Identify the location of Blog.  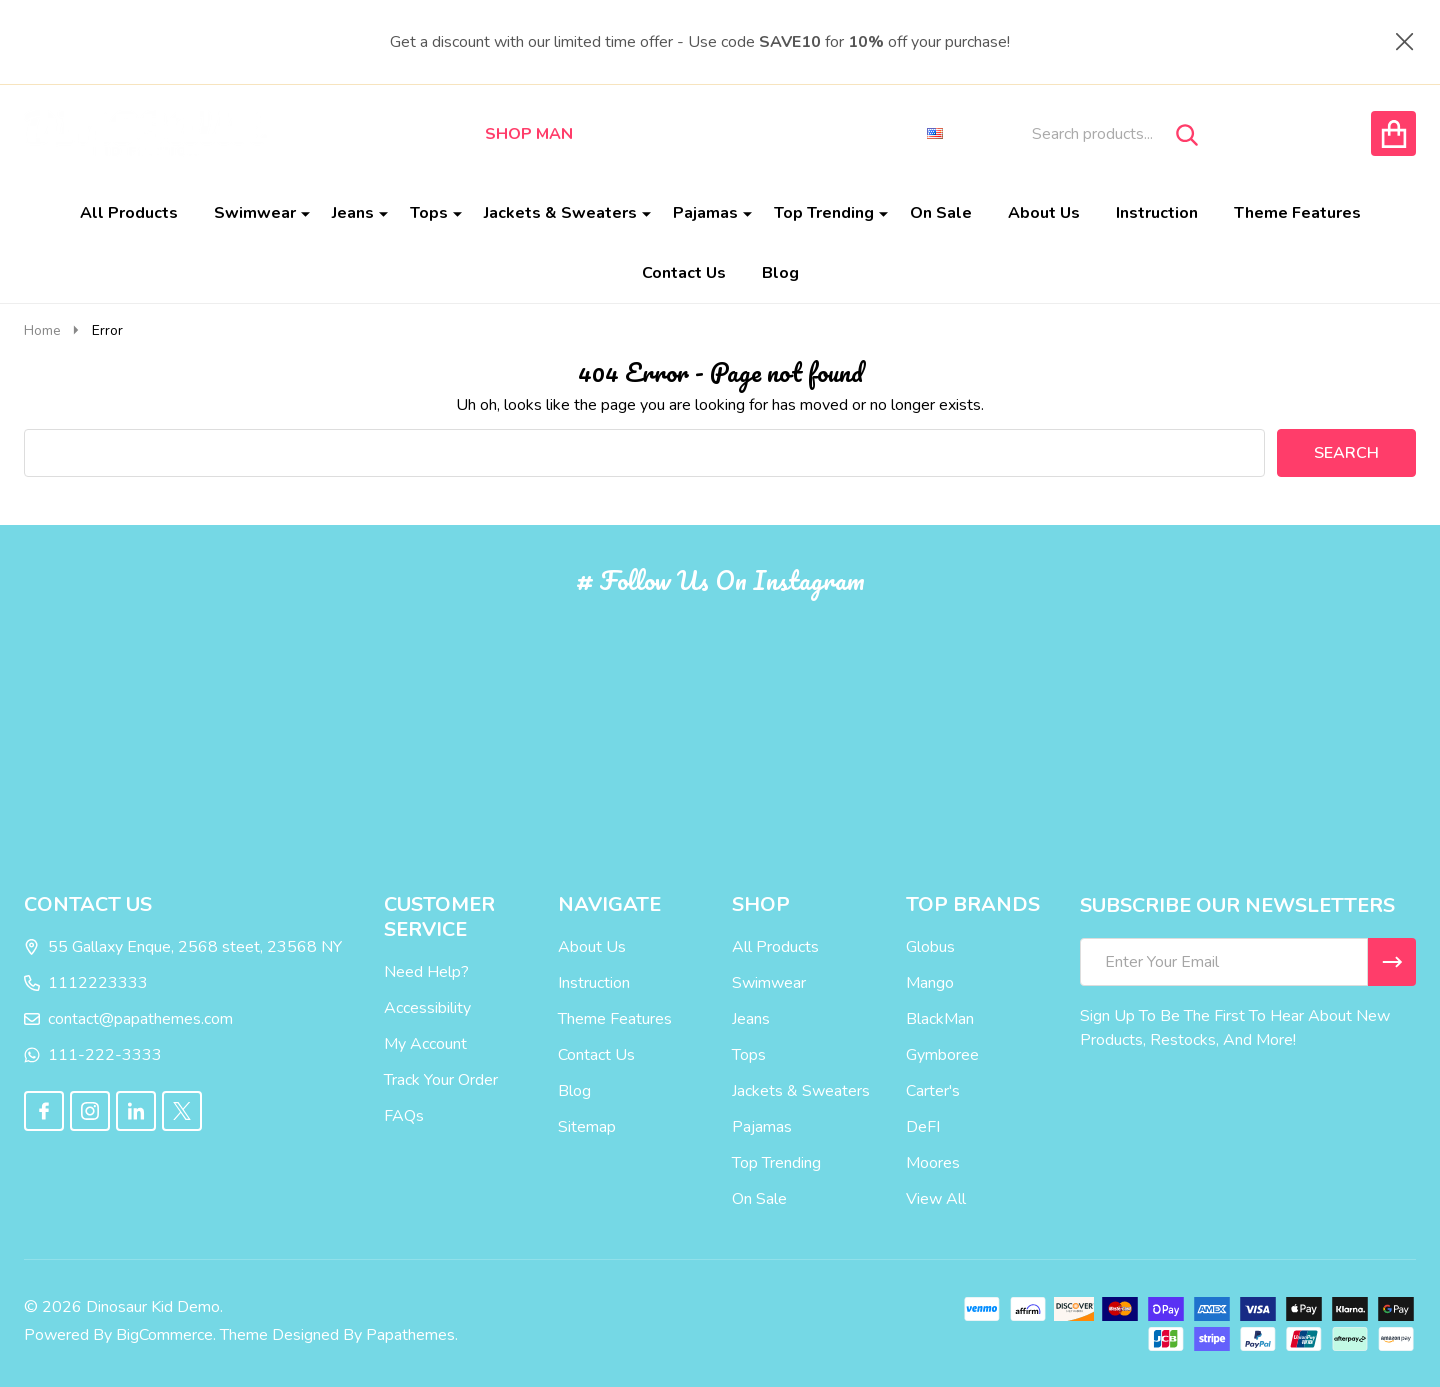
(780, 273).